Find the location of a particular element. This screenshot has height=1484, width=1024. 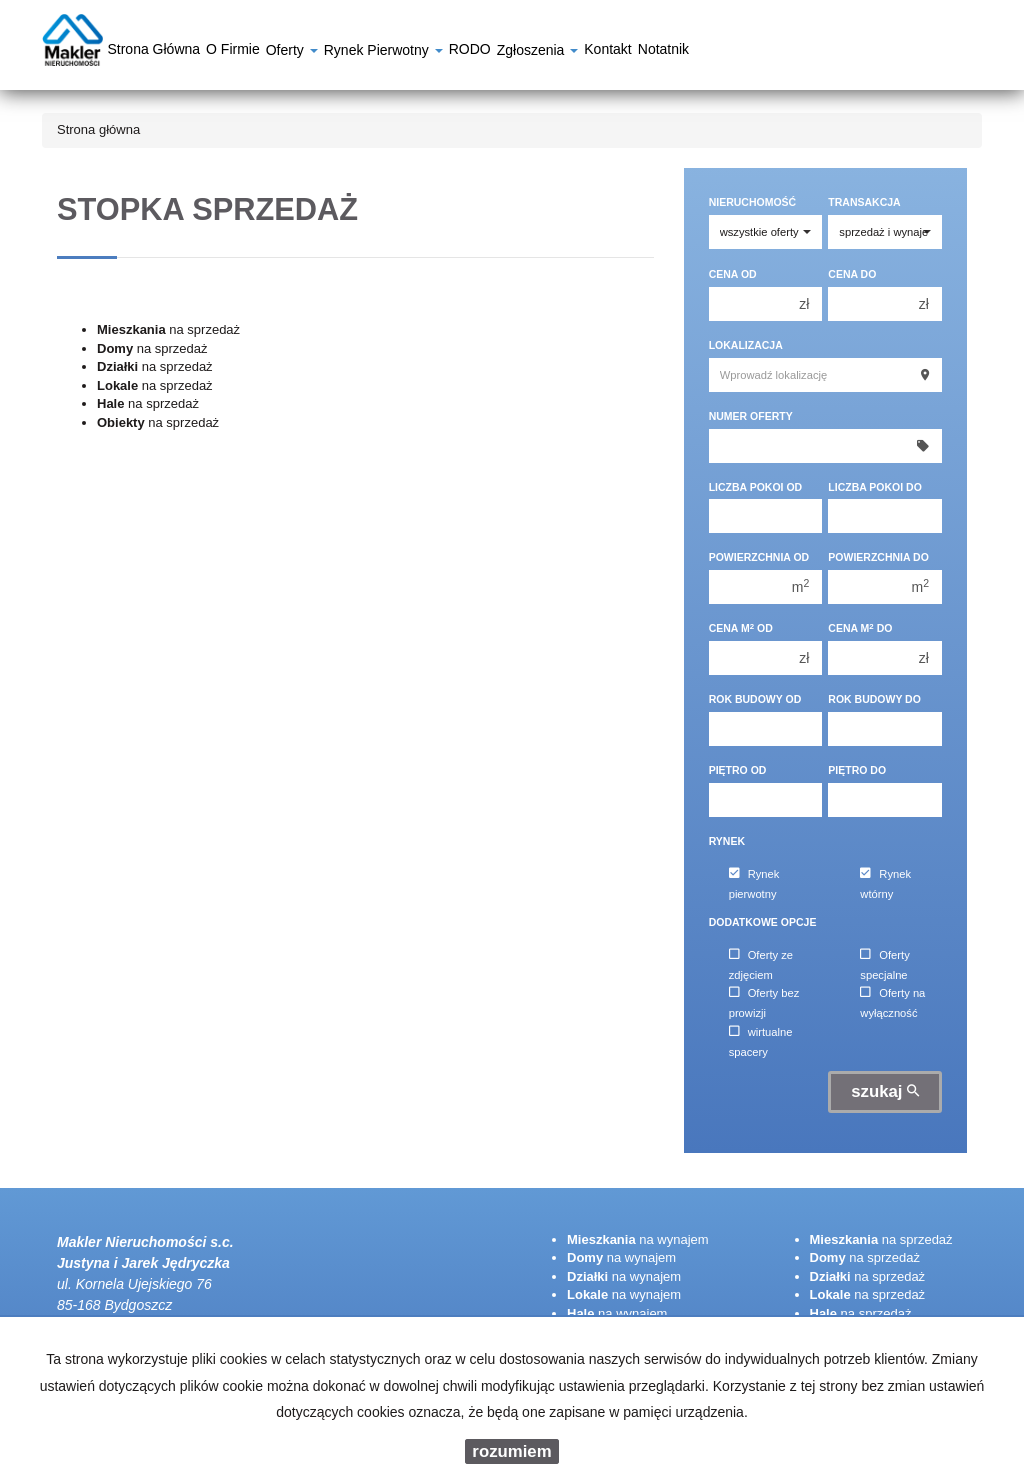

Liczba pokoi do is located at coordinates (875, 487).